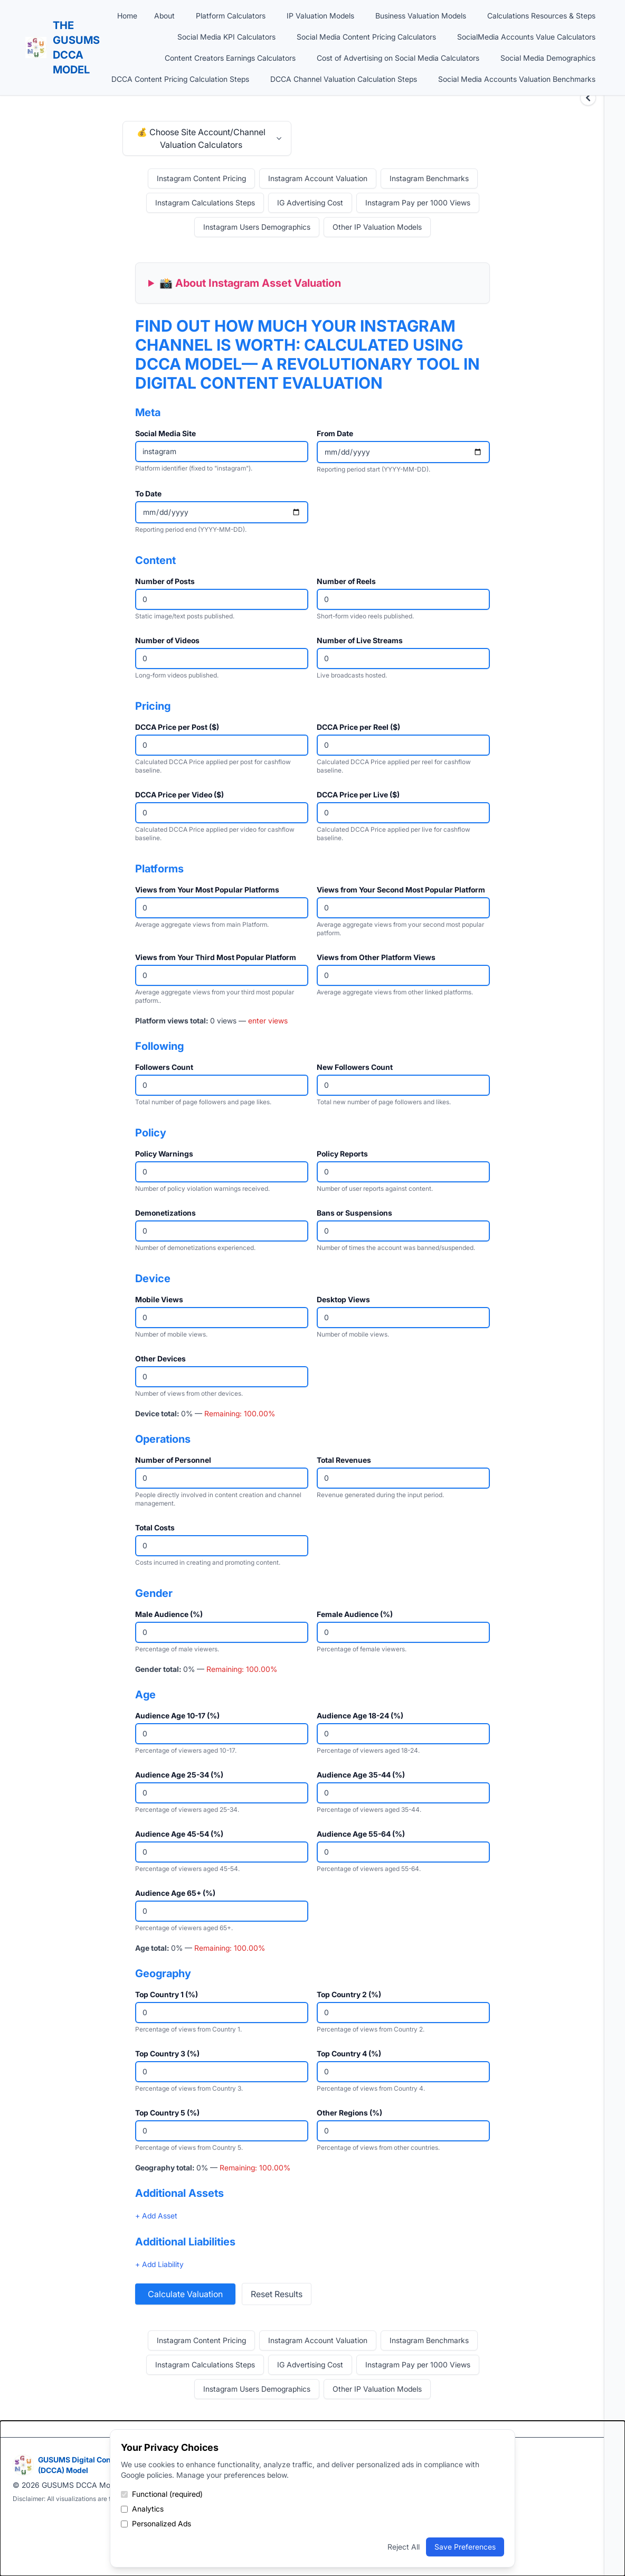  Describe the element at coordinates (354, 1212) in the screenshot. I see `Bans or Suspensions` at that location.